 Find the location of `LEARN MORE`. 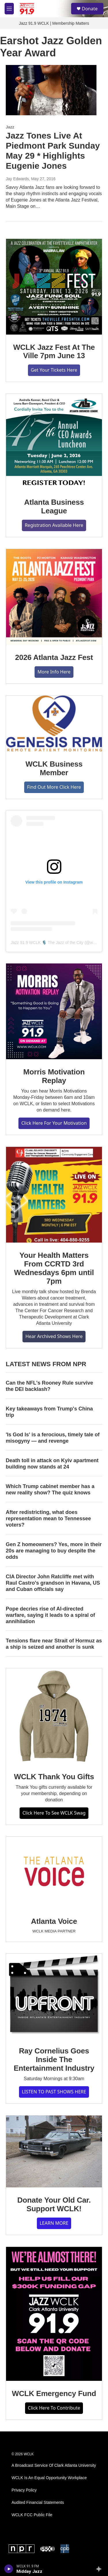

LEARN MORE is located at coordinates (54, 2223).